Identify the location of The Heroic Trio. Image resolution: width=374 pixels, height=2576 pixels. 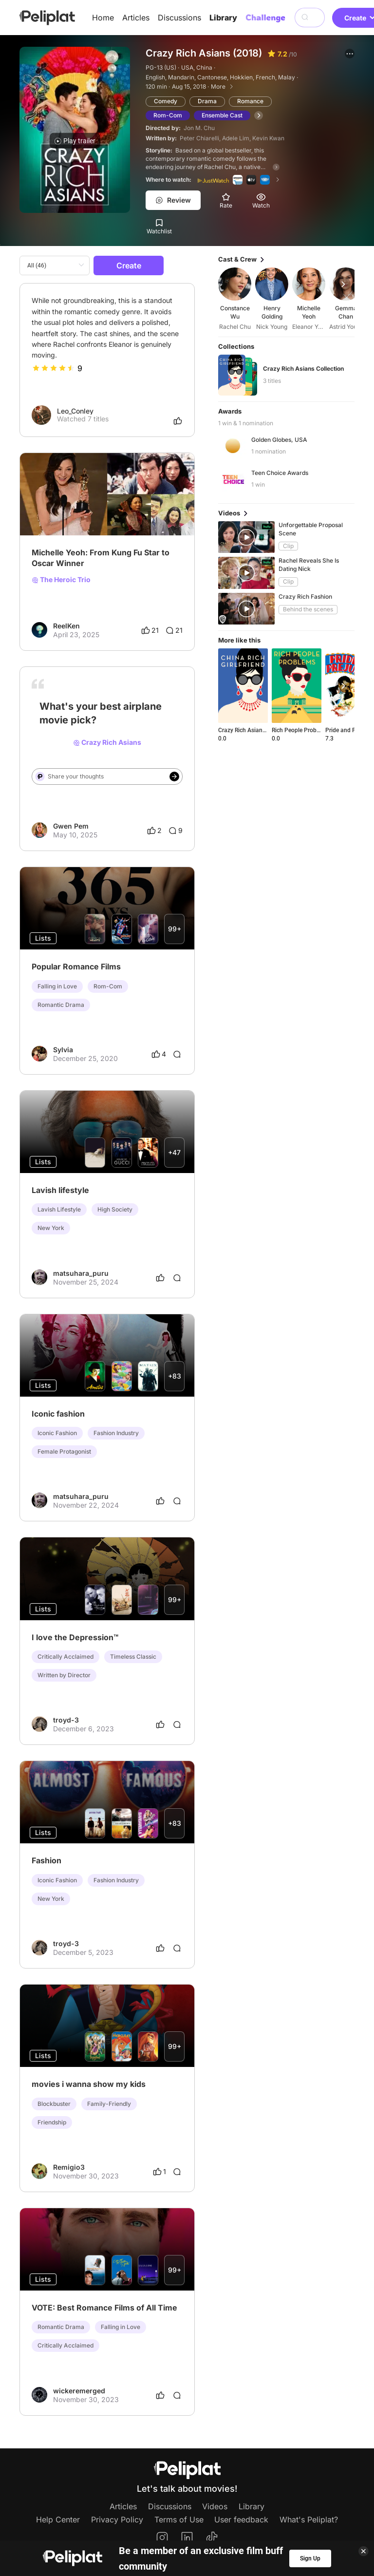
(61, 580).